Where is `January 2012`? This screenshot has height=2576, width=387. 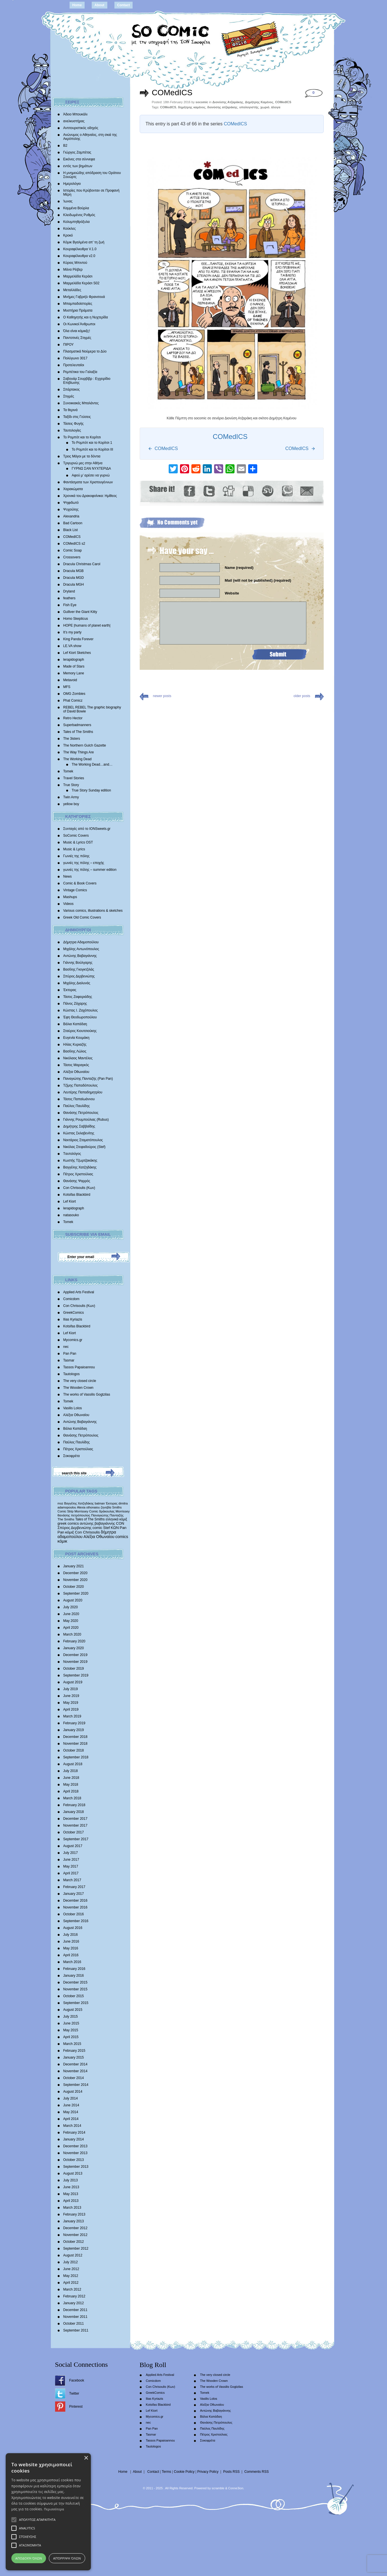 January 2012 is located at coordinates (73, 2303).